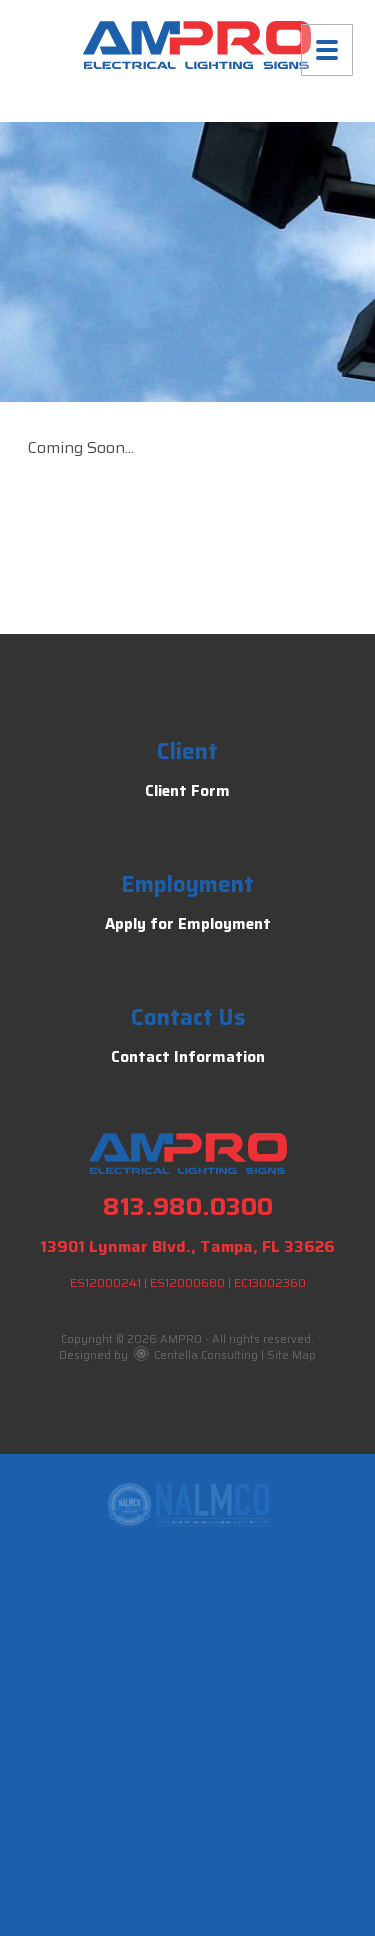 This screenshot has width=375, height=1936. Describe the element at coordinates (291, 1355) in the screenshot. I see `Site Map` at that location.